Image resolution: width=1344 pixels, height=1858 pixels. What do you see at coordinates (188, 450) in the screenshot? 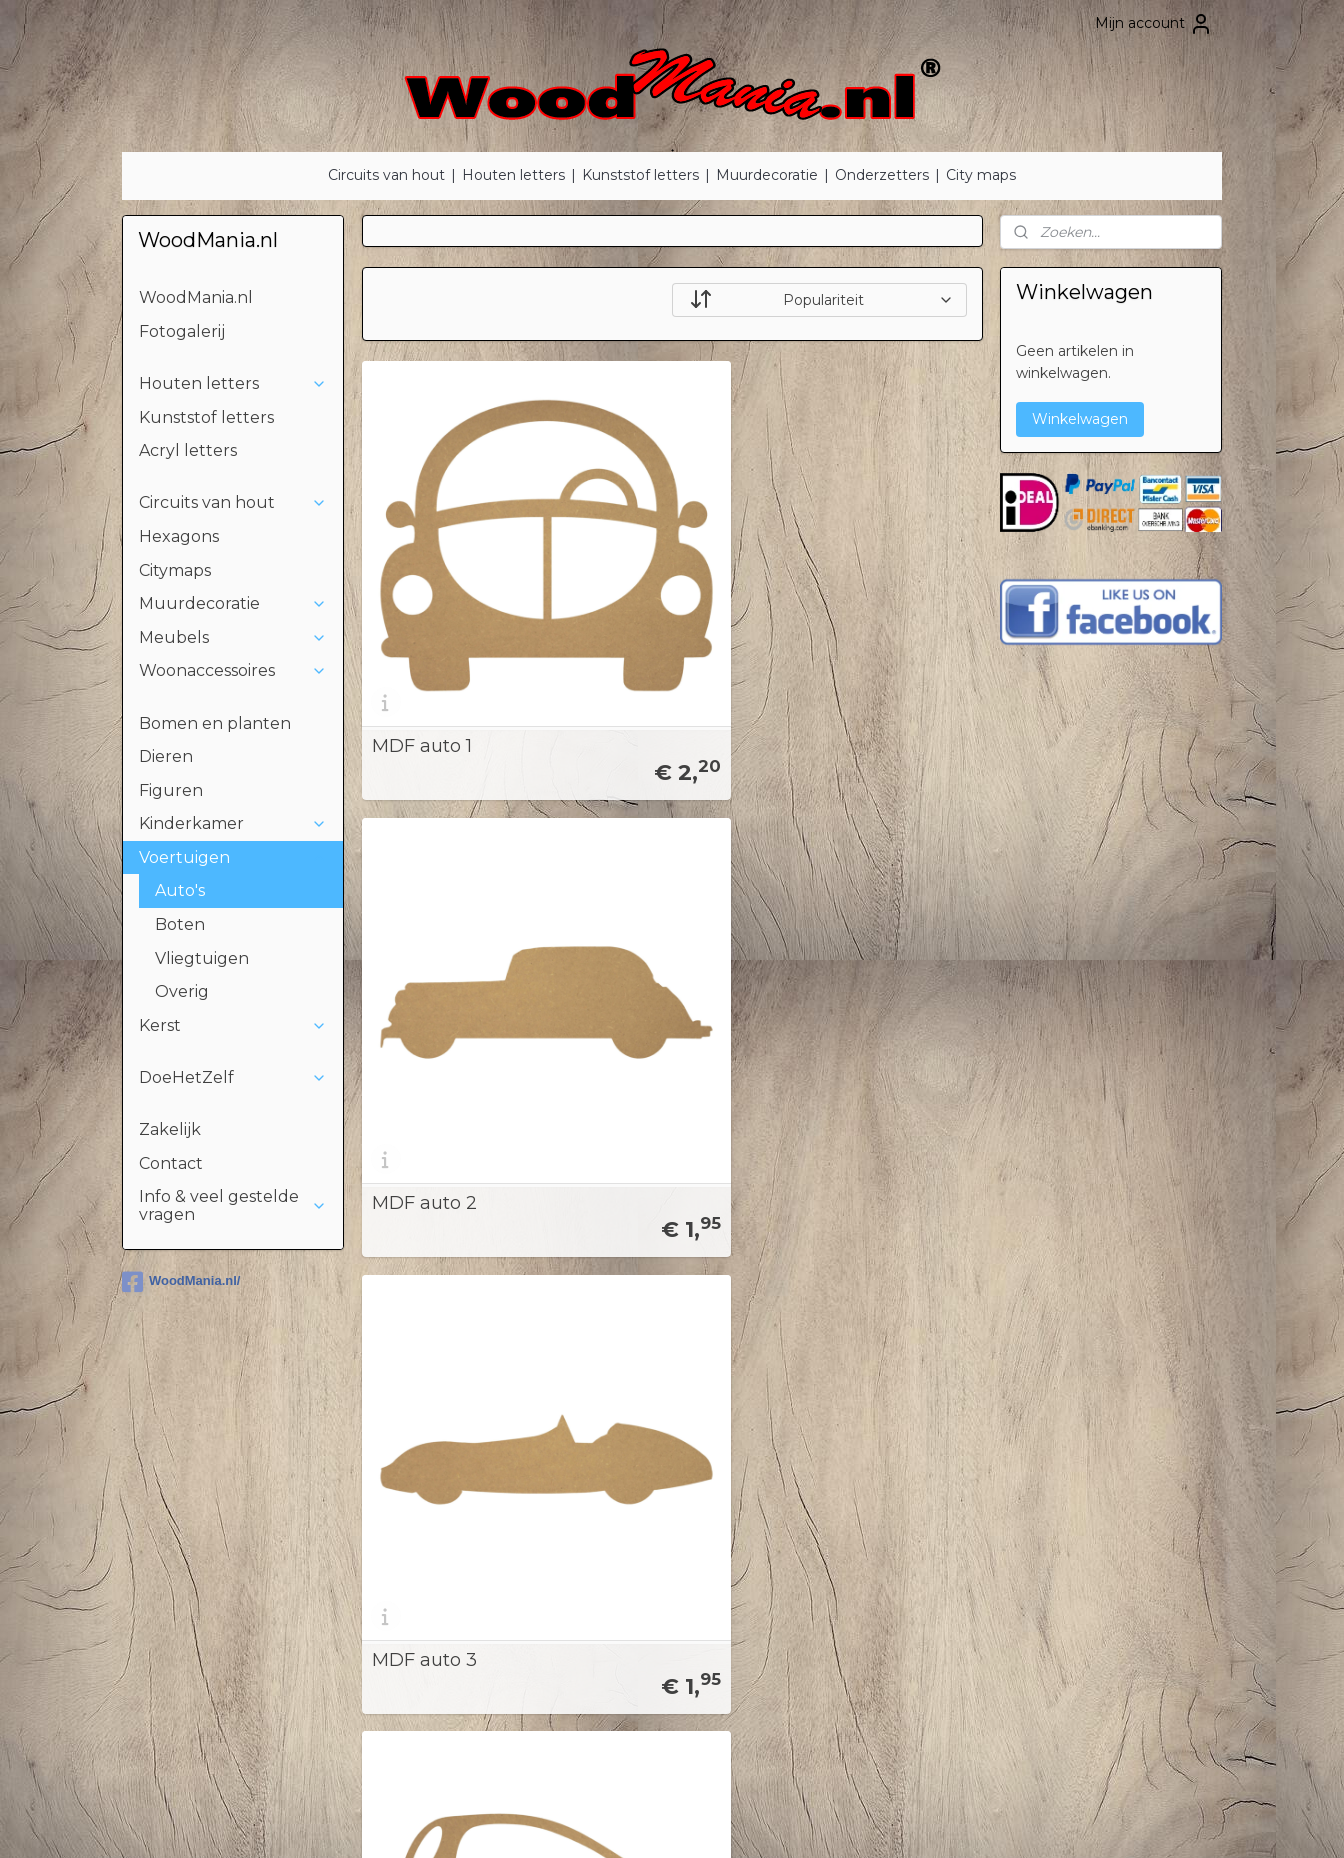
I see `Acryl letters` at bounding box center [188, 450].